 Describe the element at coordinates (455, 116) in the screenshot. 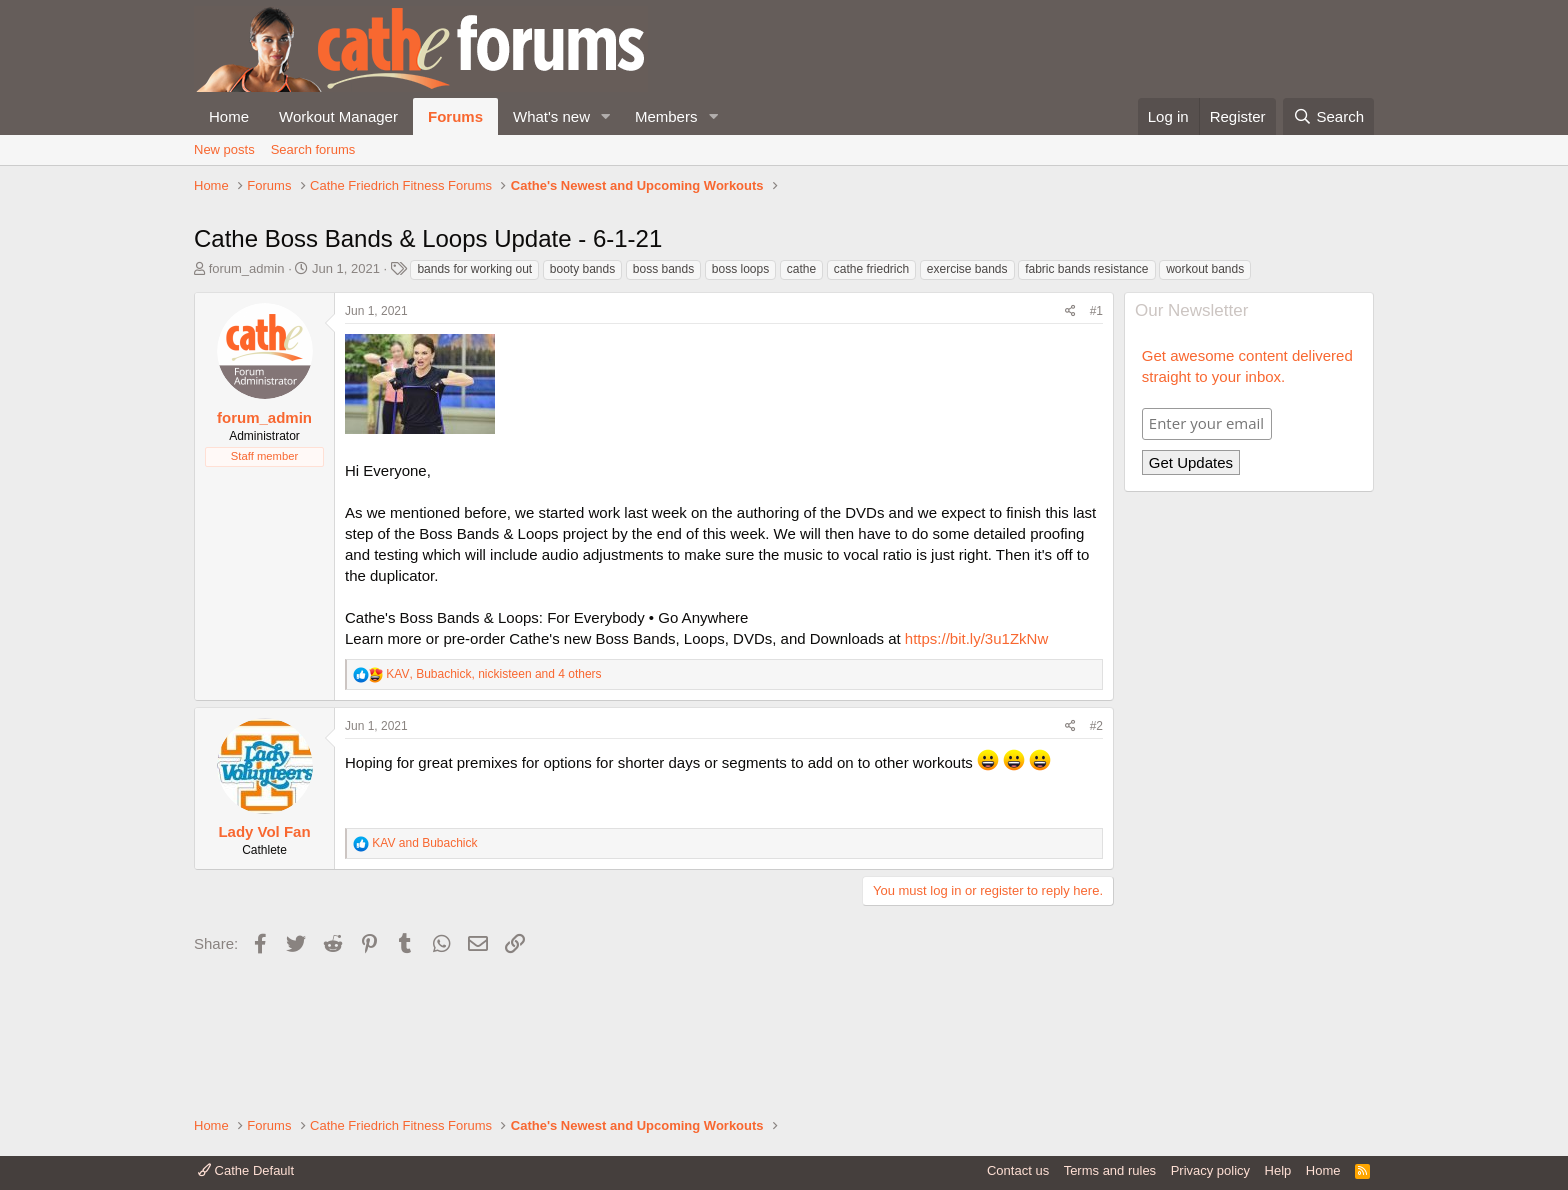

I see `Forums` at that location.